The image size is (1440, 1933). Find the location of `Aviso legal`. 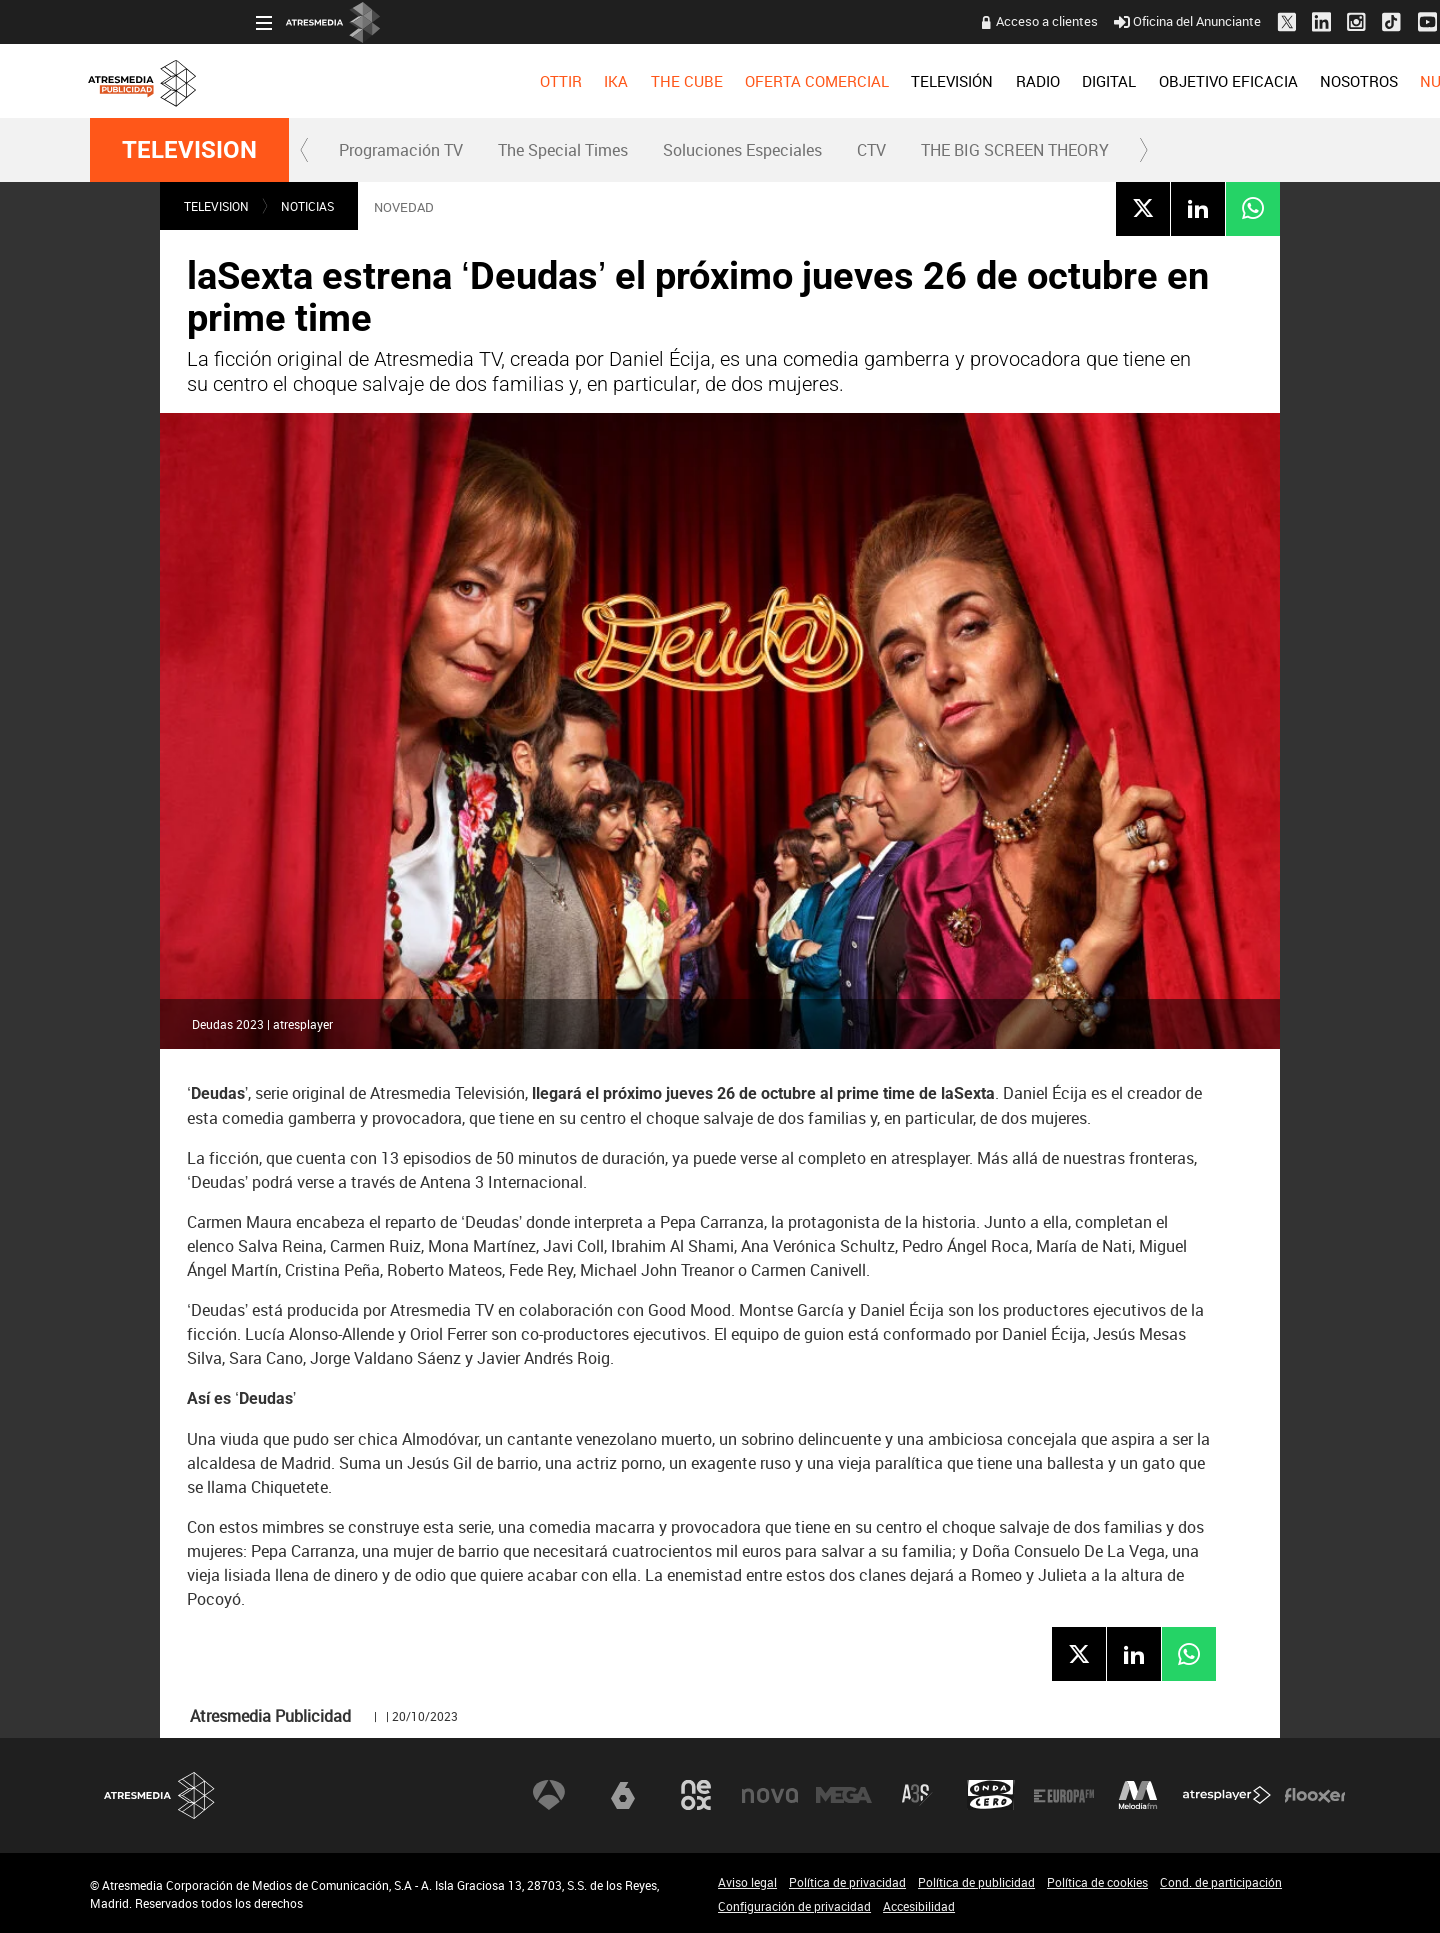

Aviso legal is located at coordinates (747, 1882).